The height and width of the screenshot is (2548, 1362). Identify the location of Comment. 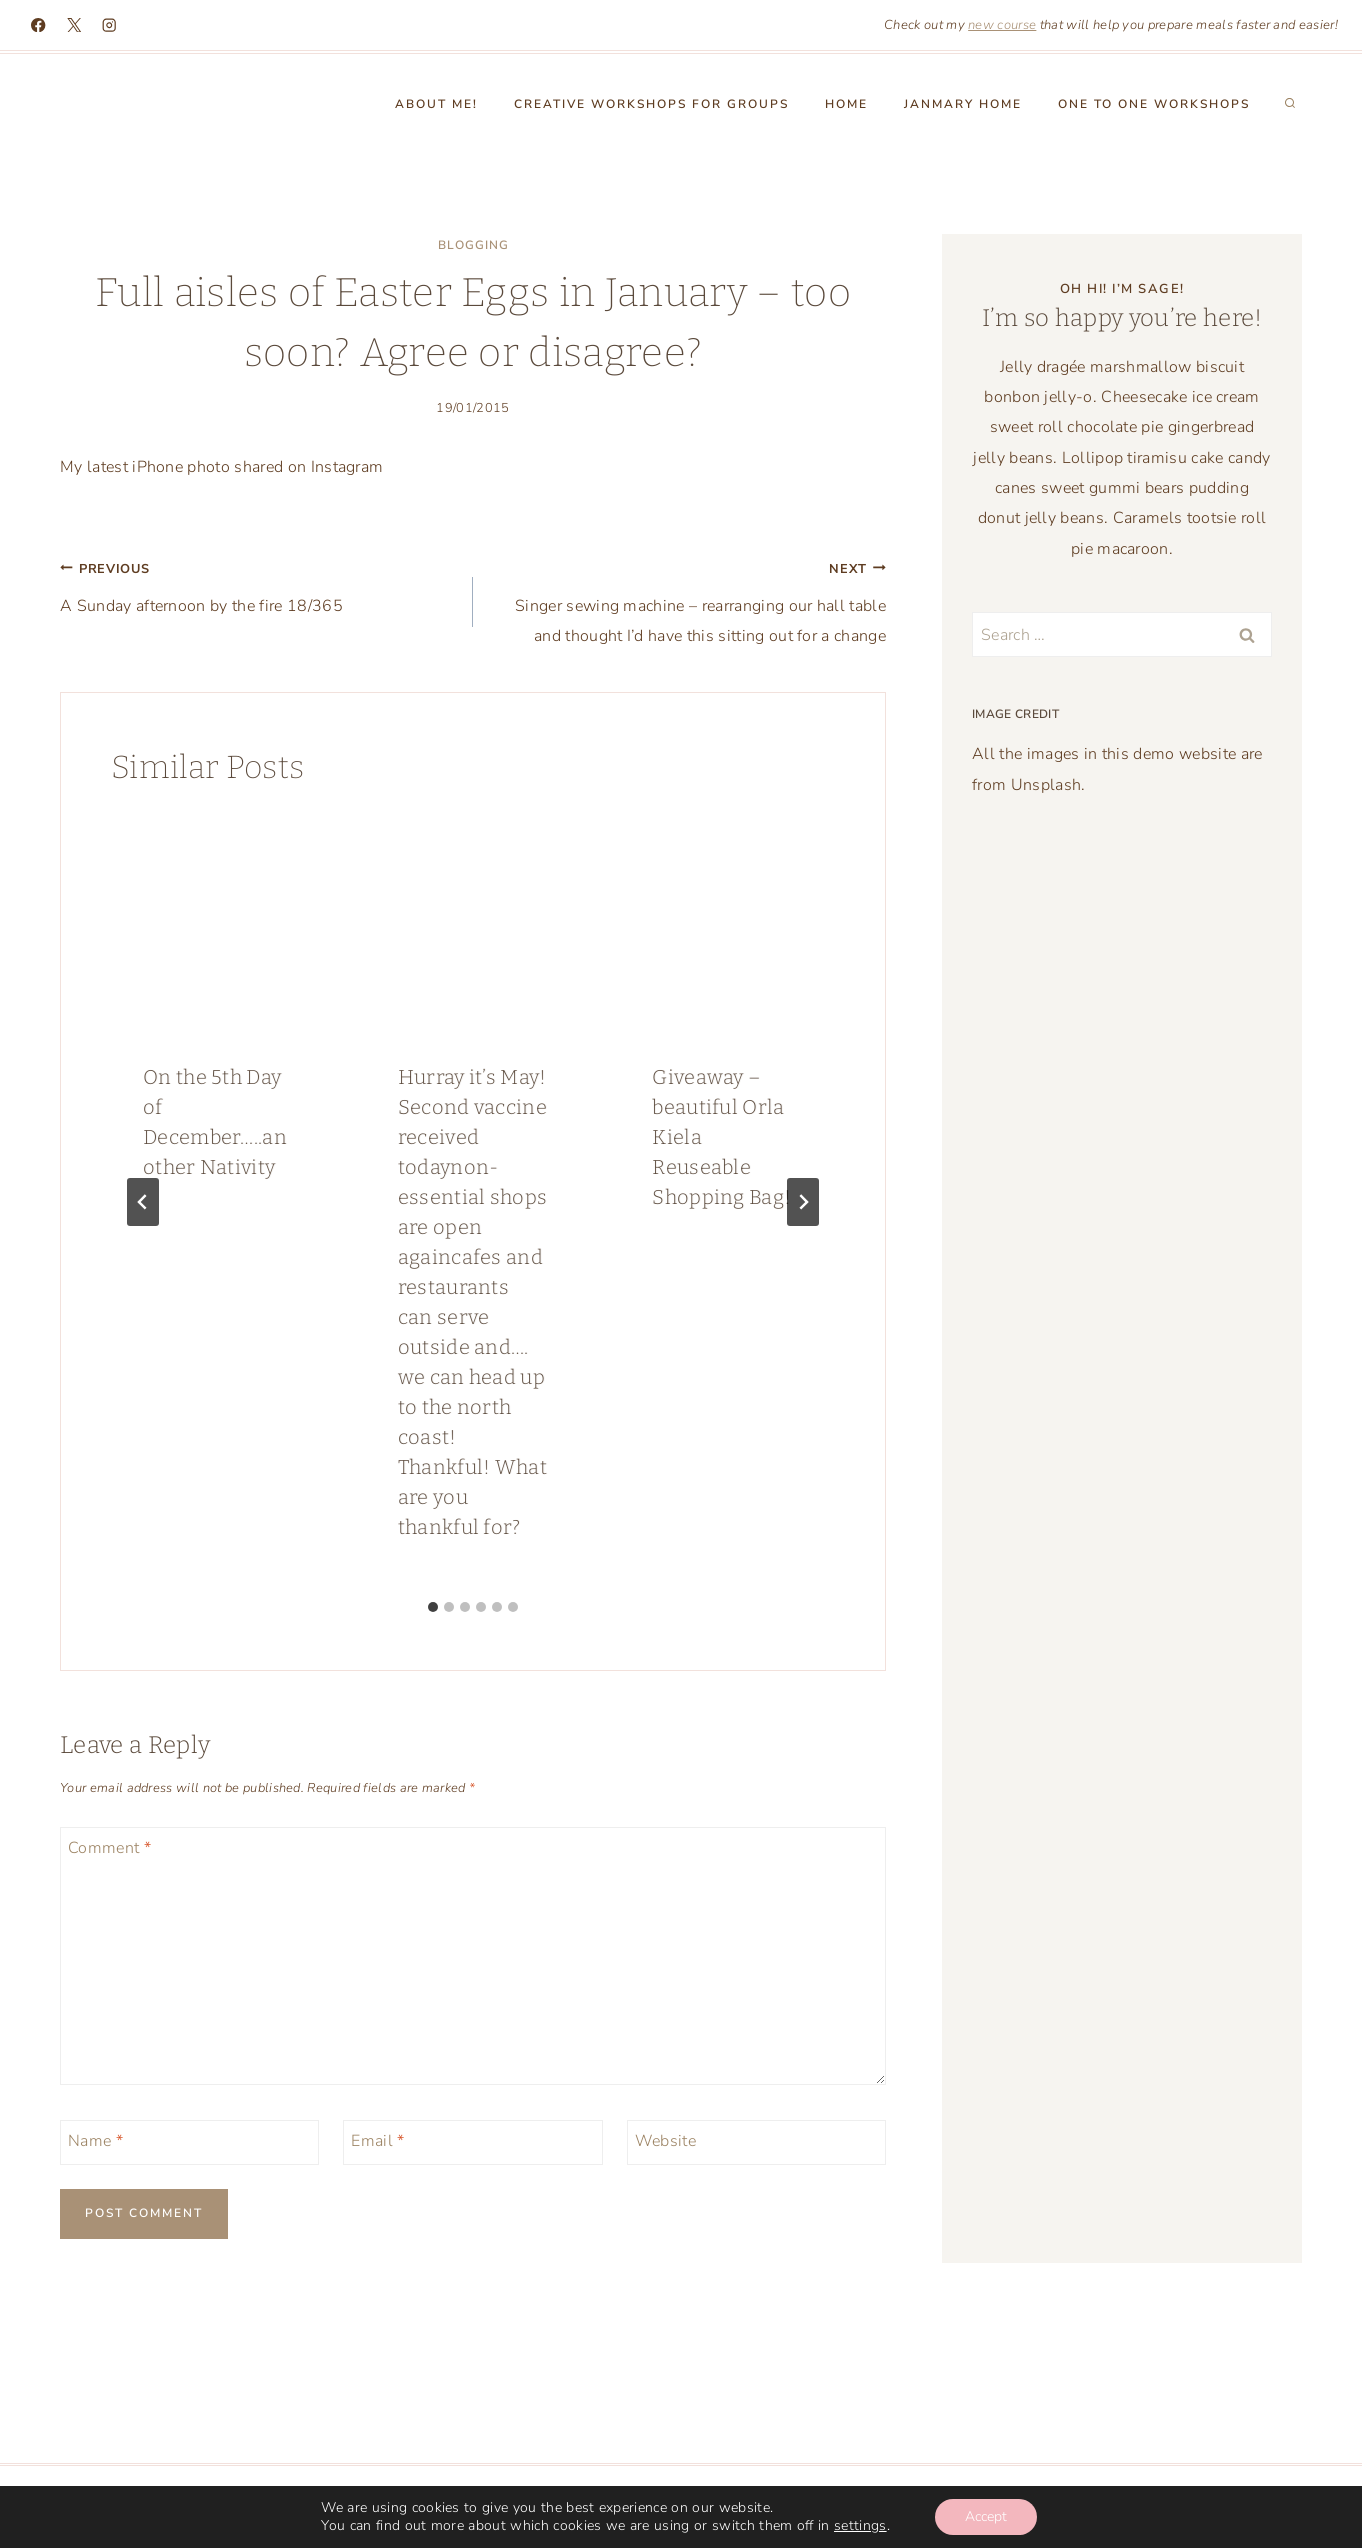
(109, 1848).